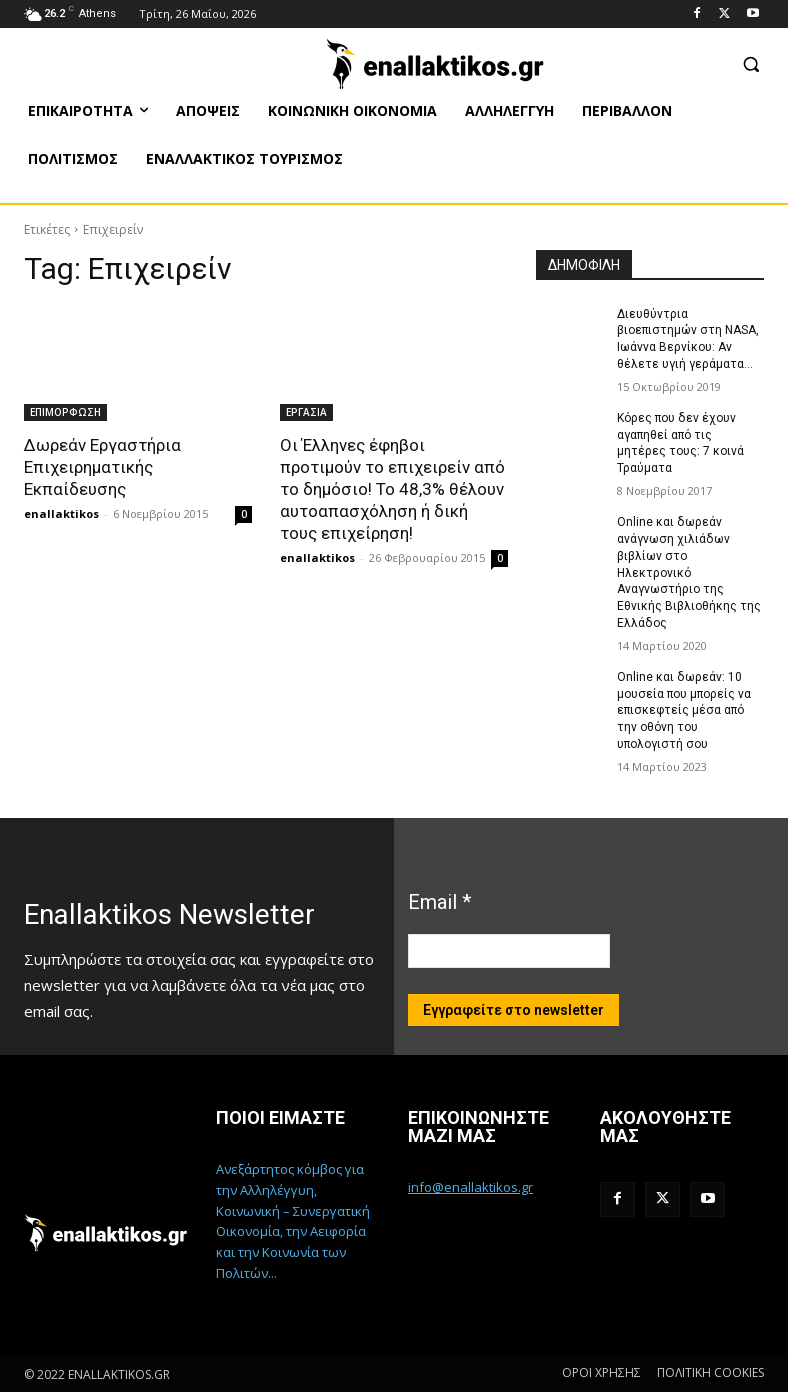  What do you see at coordinates (61, 513) in the screenshot?
I see `enallaktikos` at bounding box center [61, 513].